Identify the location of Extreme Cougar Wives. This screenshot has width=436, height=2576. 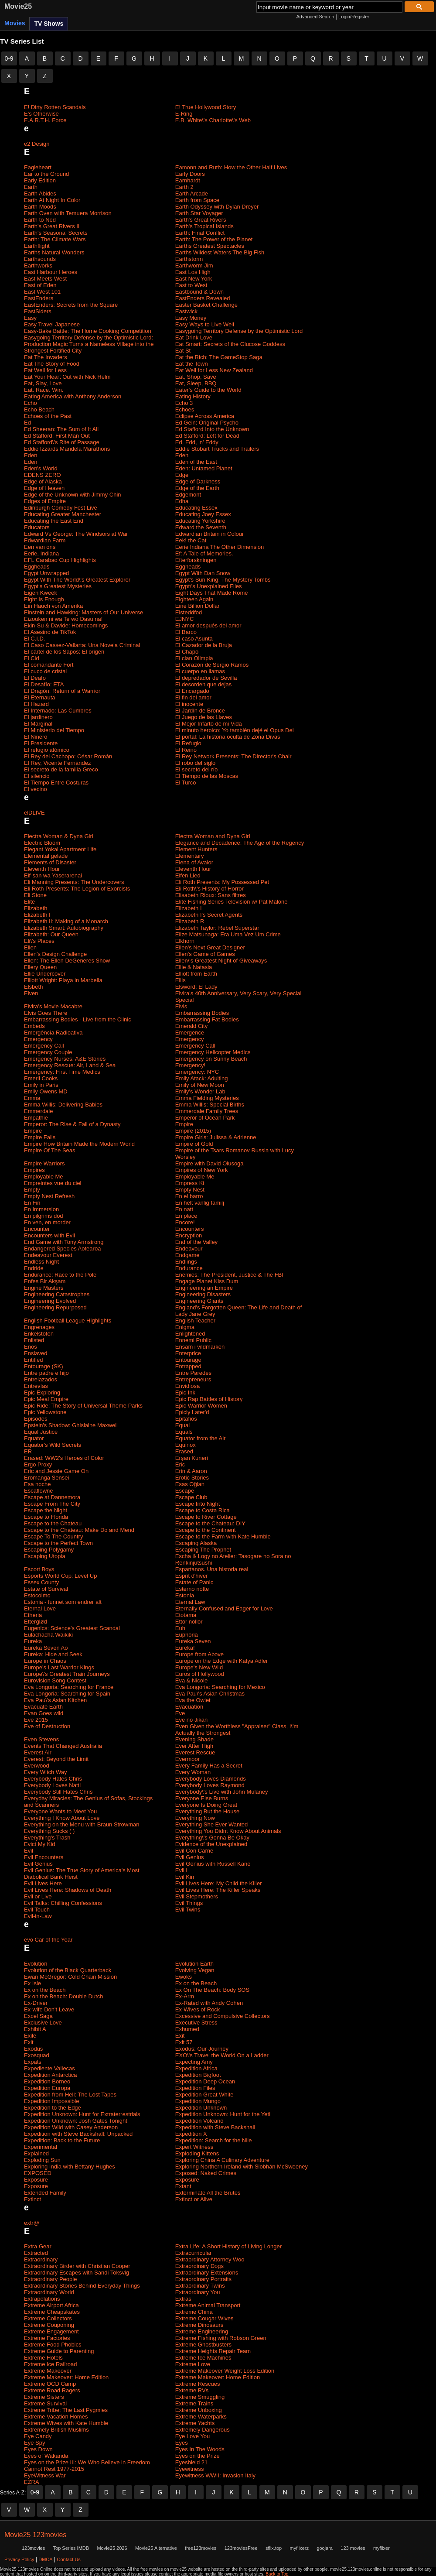
(204, 2318).